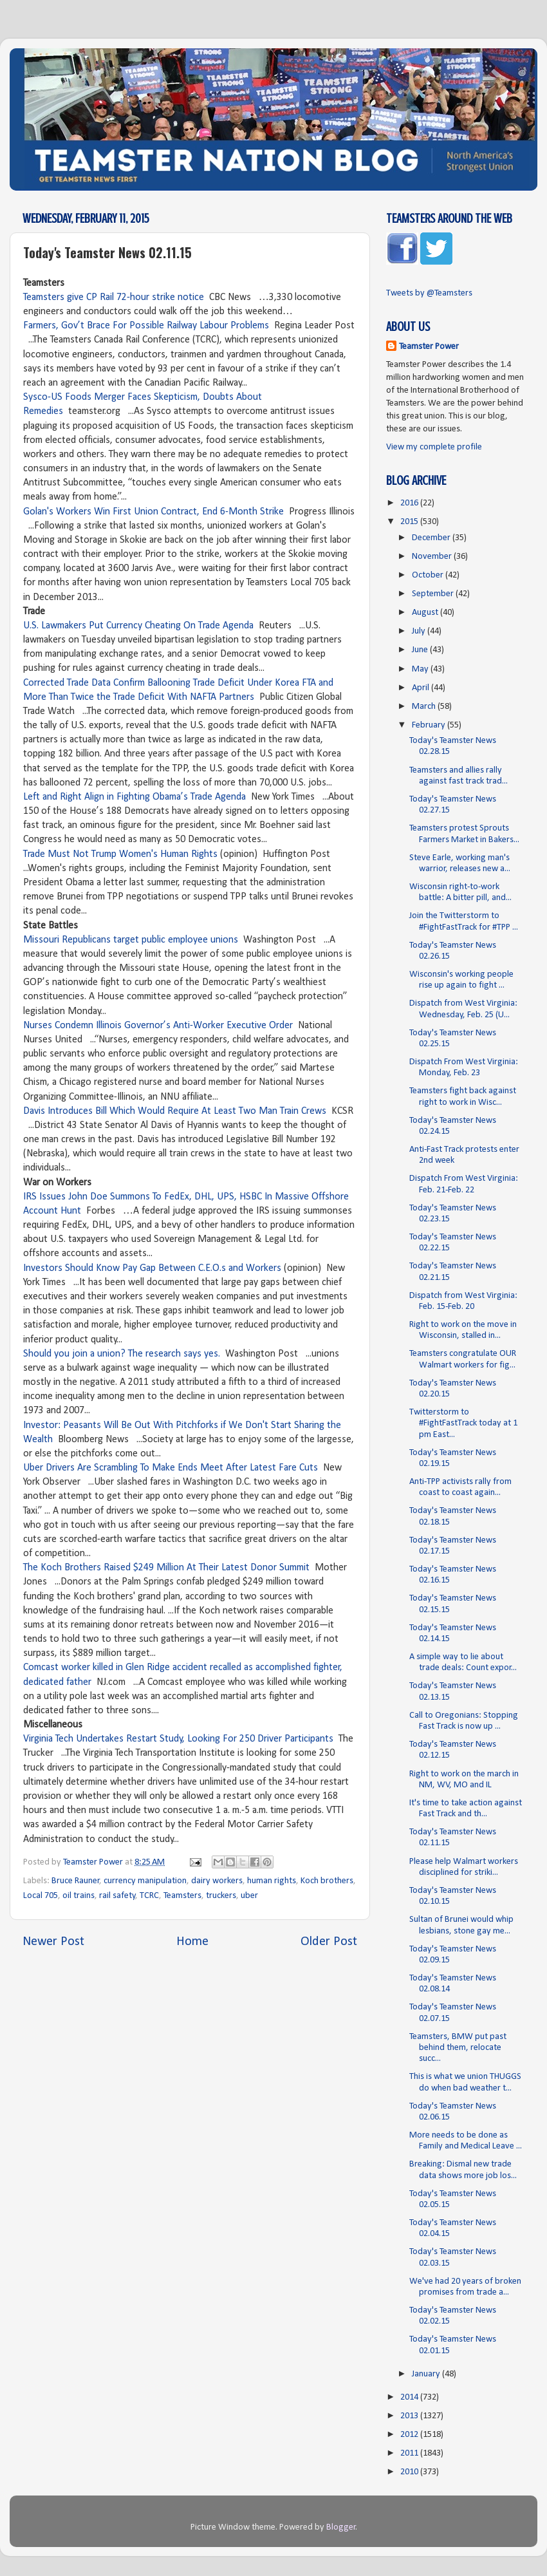 This screenshot has width=547, height=2576. I want to click on 2015, so click(410, 522).